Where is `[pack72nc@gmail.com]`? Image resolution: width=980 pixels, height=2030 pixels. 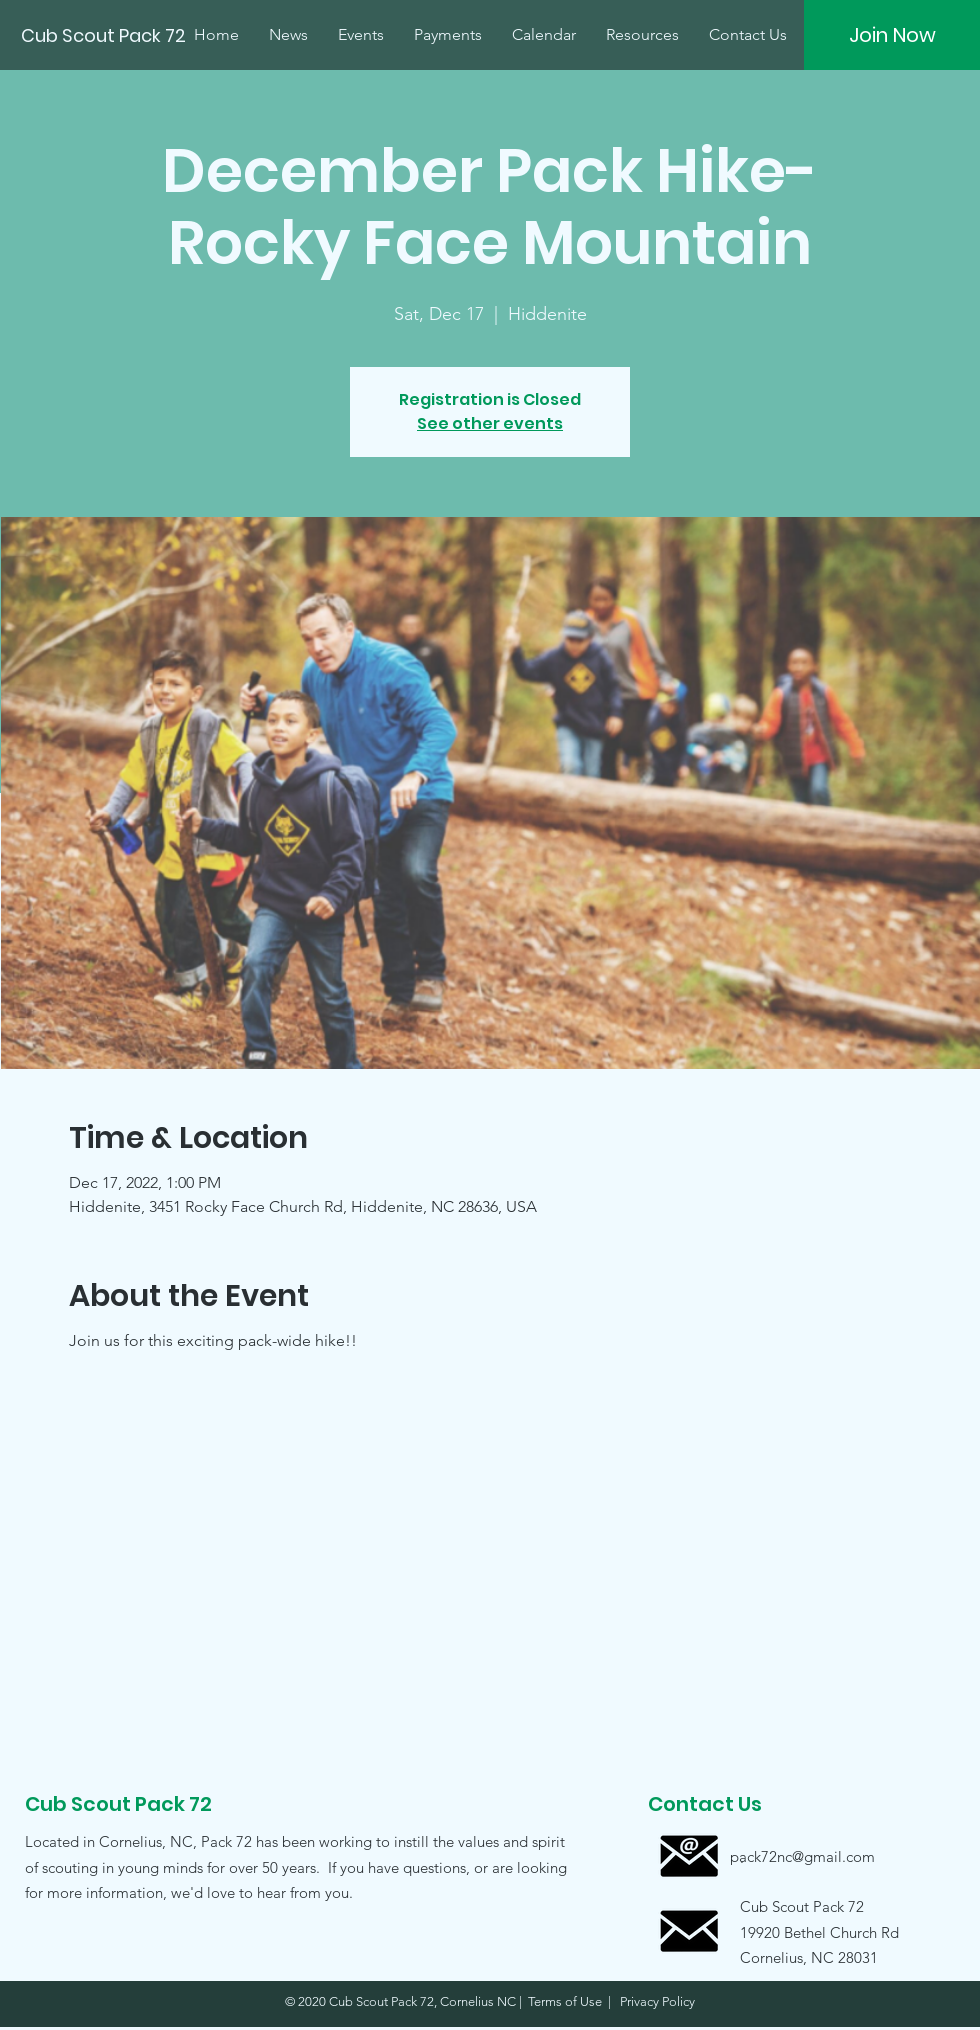 [pack72nc@gmail.com] is located at coordinates (802, 1856).